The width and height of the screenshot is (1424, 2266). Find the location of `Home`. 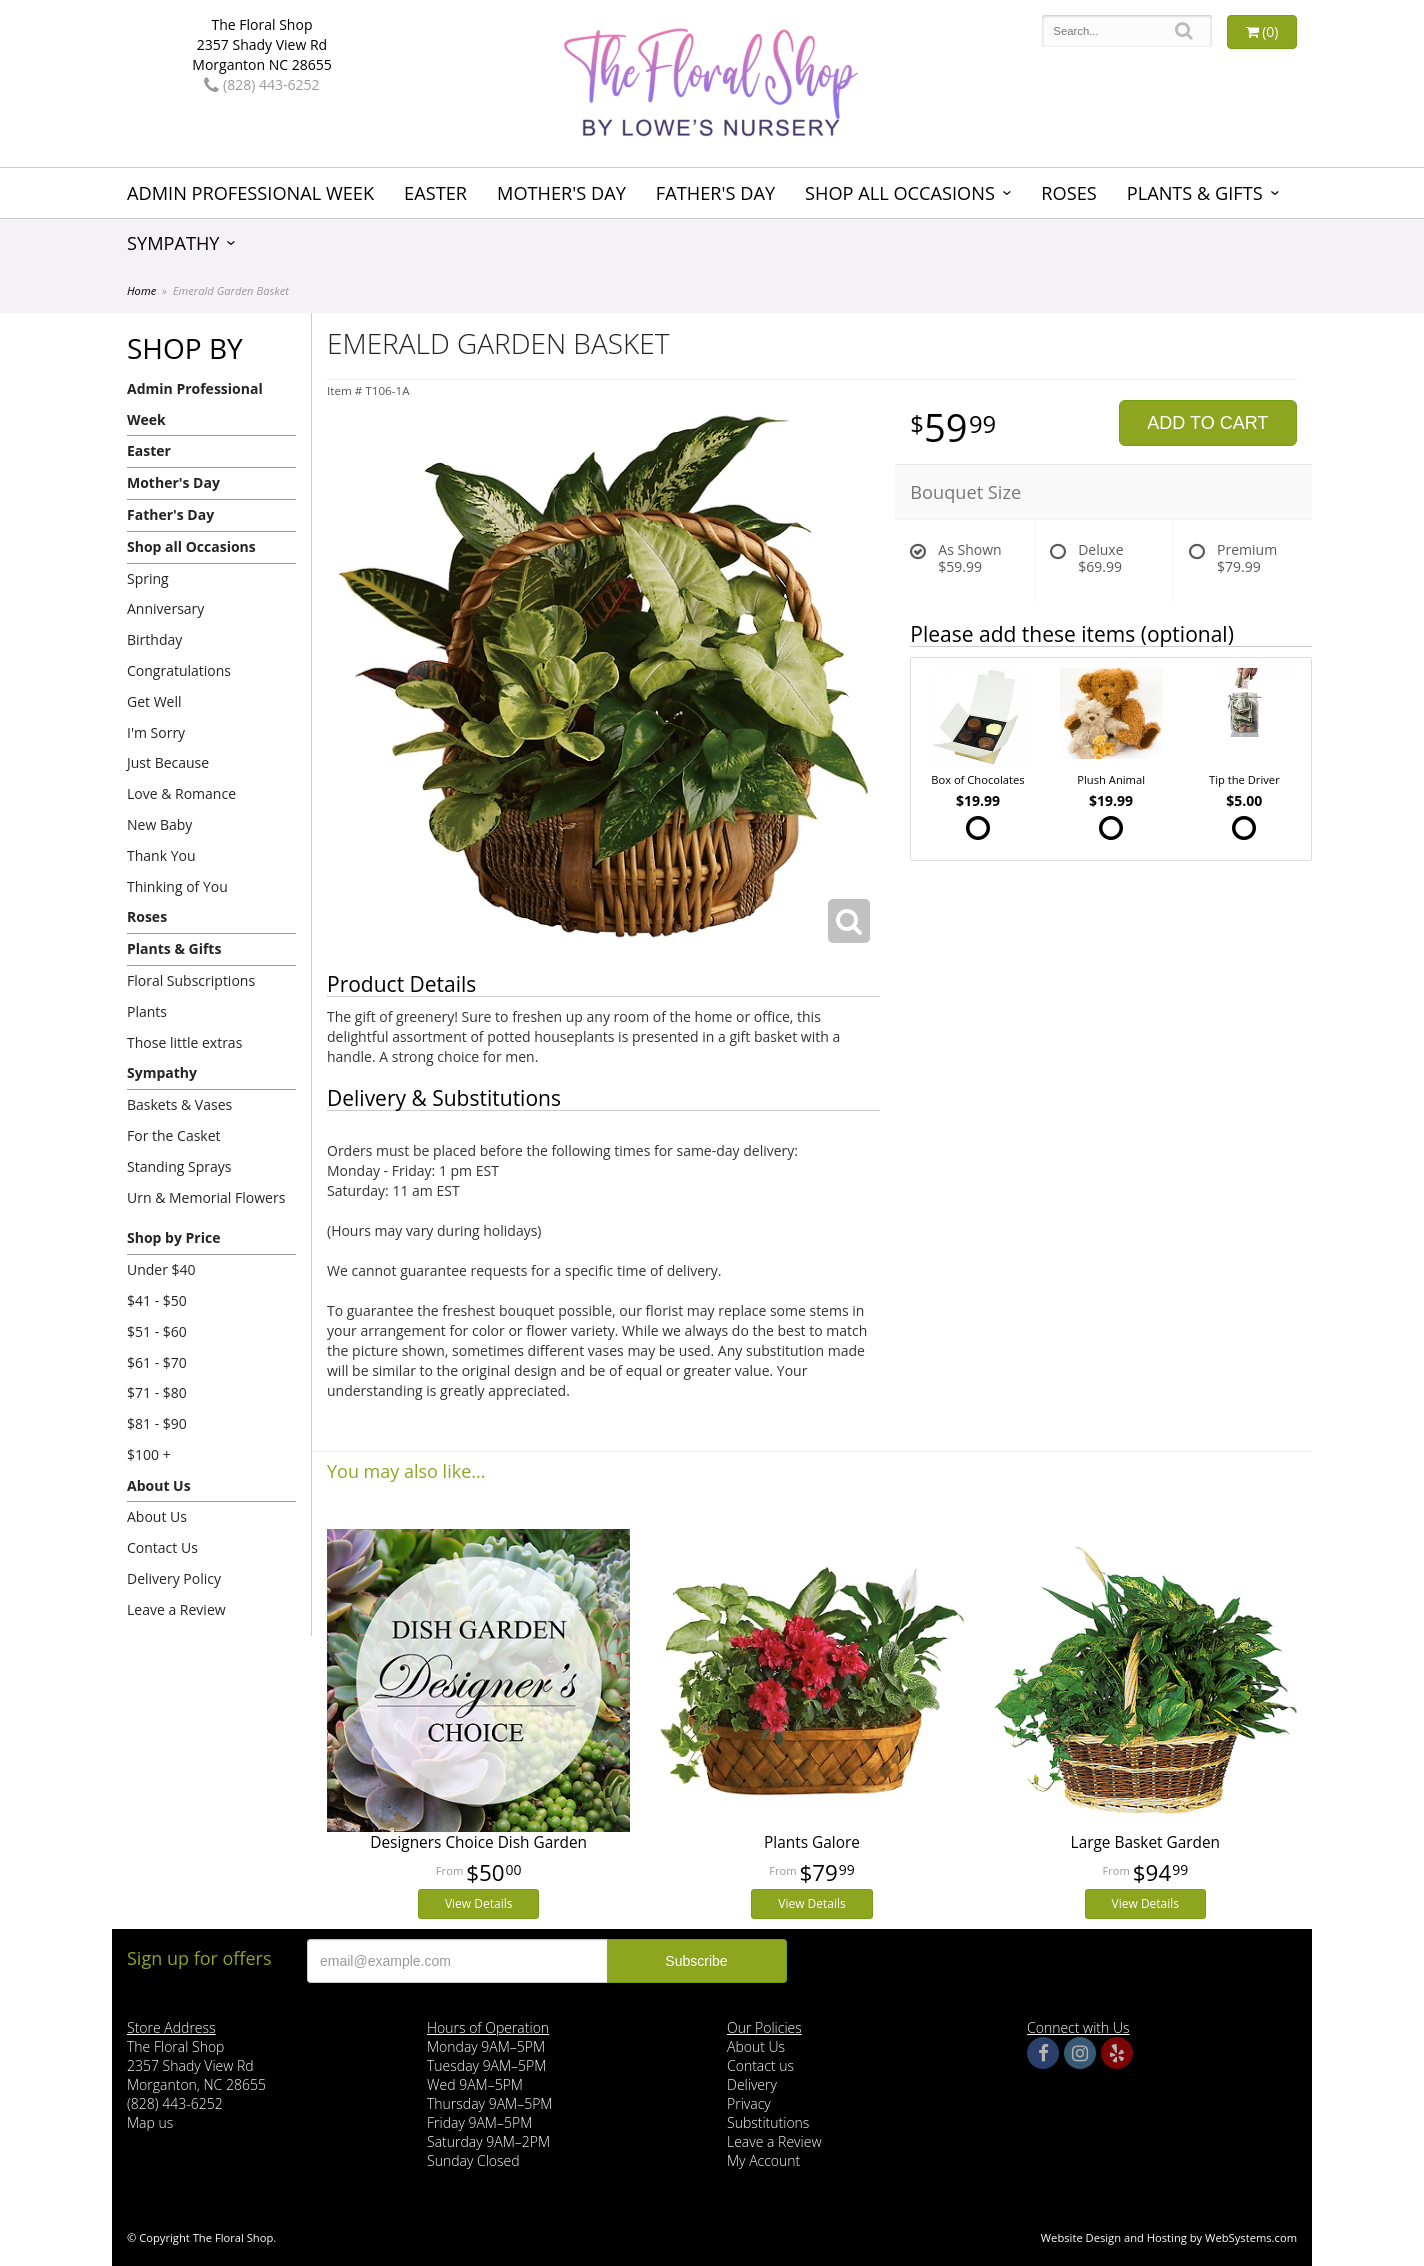

Home is located at coordinates (141, 290).